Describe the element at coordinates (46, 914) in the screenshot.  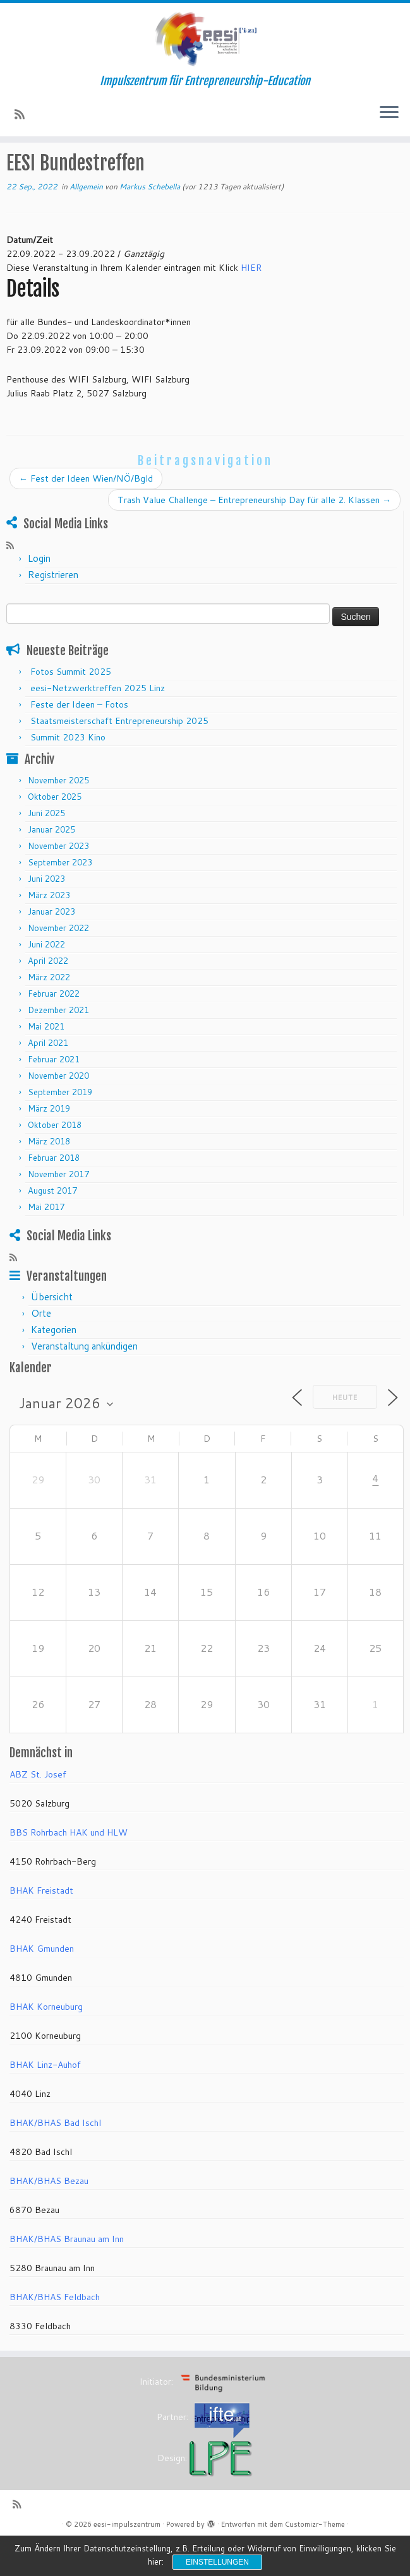
I see `Juni 2023` at that location.